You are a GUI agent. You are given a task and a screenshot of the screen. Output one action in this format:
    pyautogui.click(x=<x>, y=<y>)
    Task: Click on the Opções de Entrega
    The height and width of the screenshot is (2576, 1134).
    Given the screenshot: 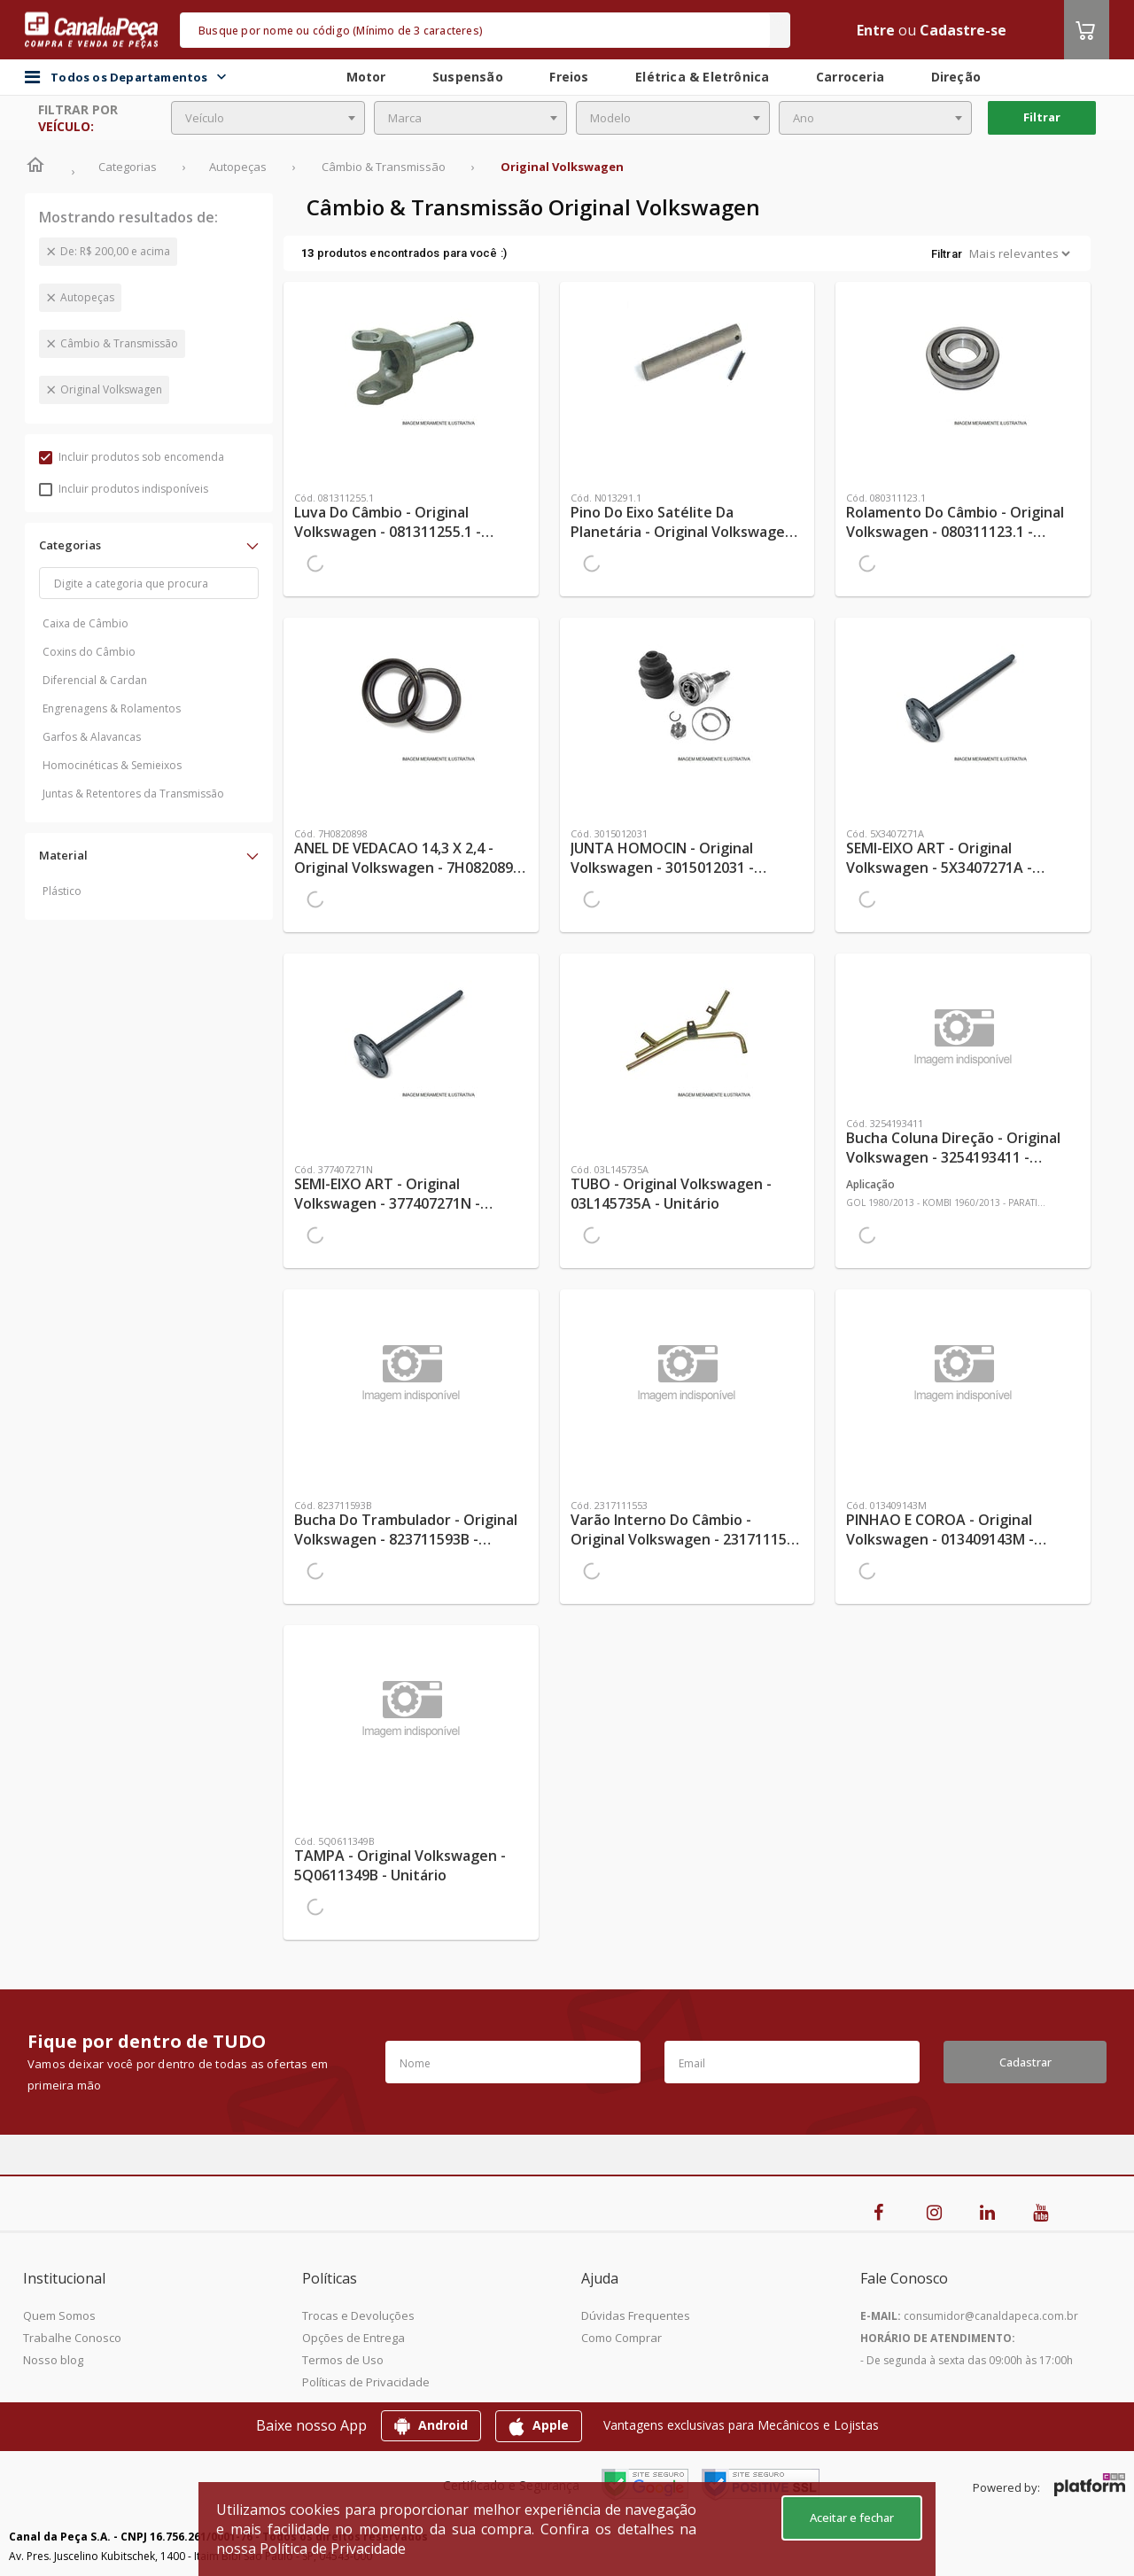 What is the action you would take?
    pyautogui.click(x=353, y=2338)
    